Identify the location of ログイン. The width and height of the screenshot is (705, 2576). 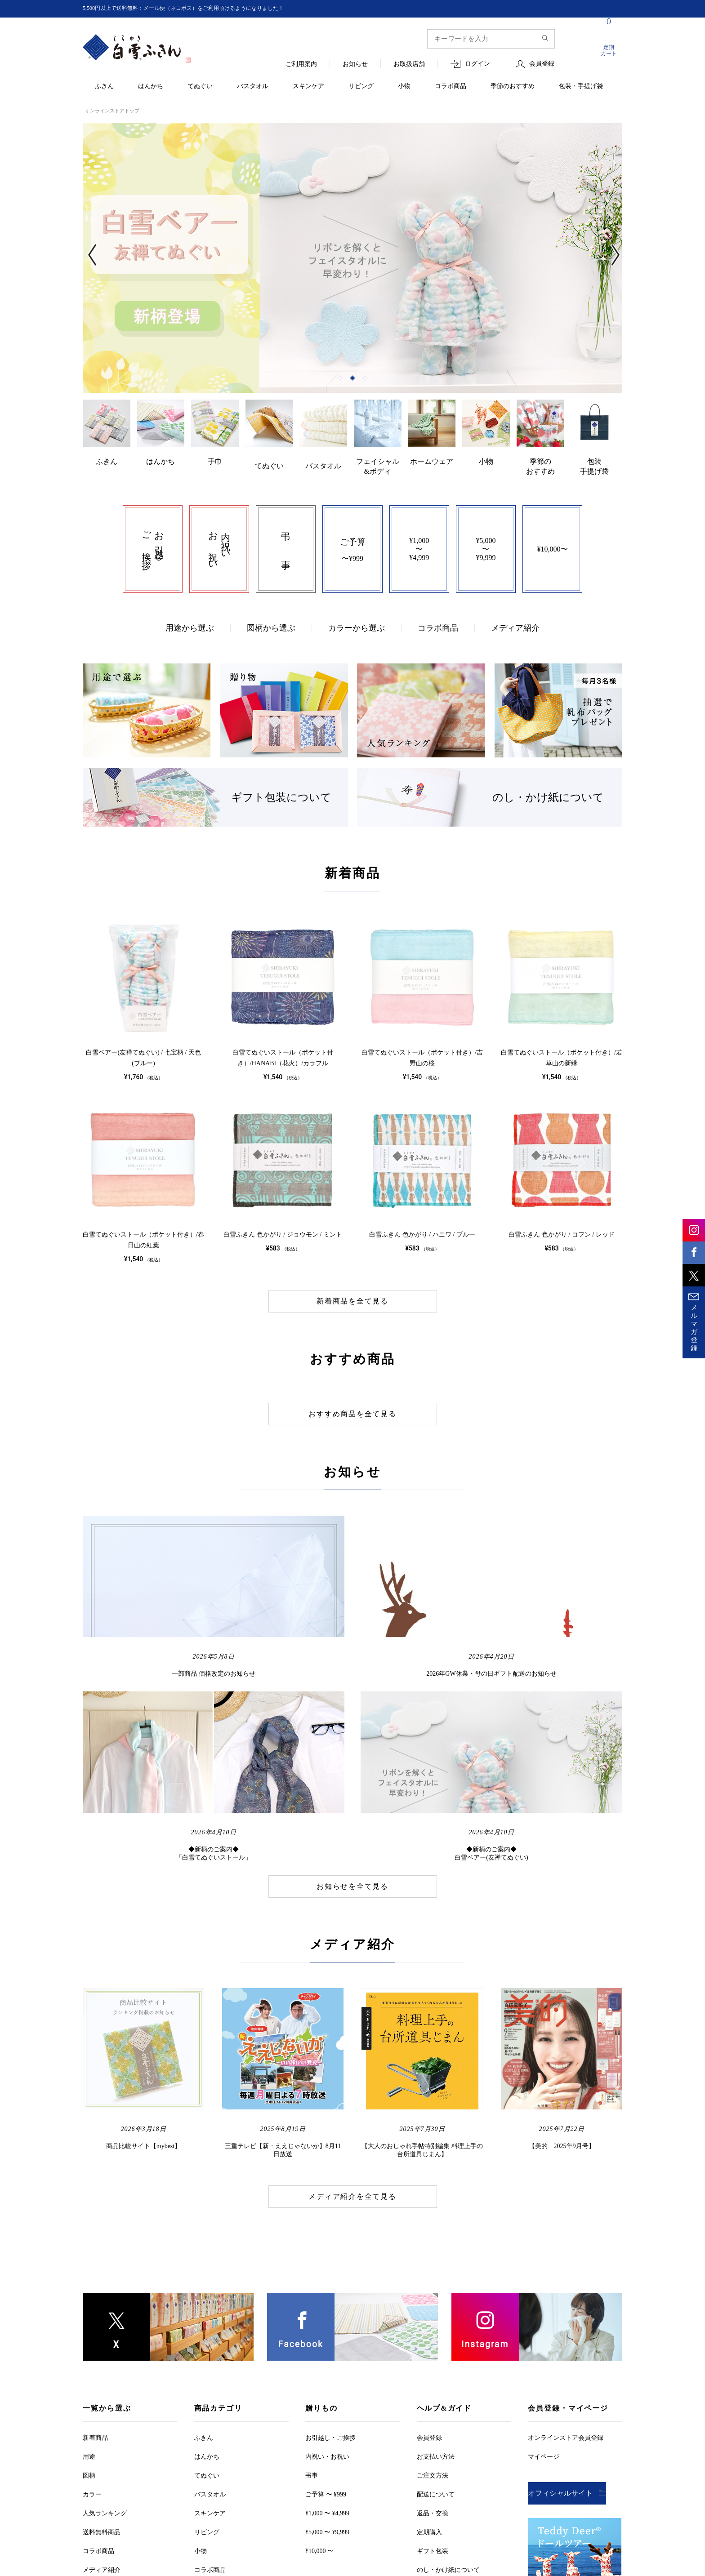
(477, 64).